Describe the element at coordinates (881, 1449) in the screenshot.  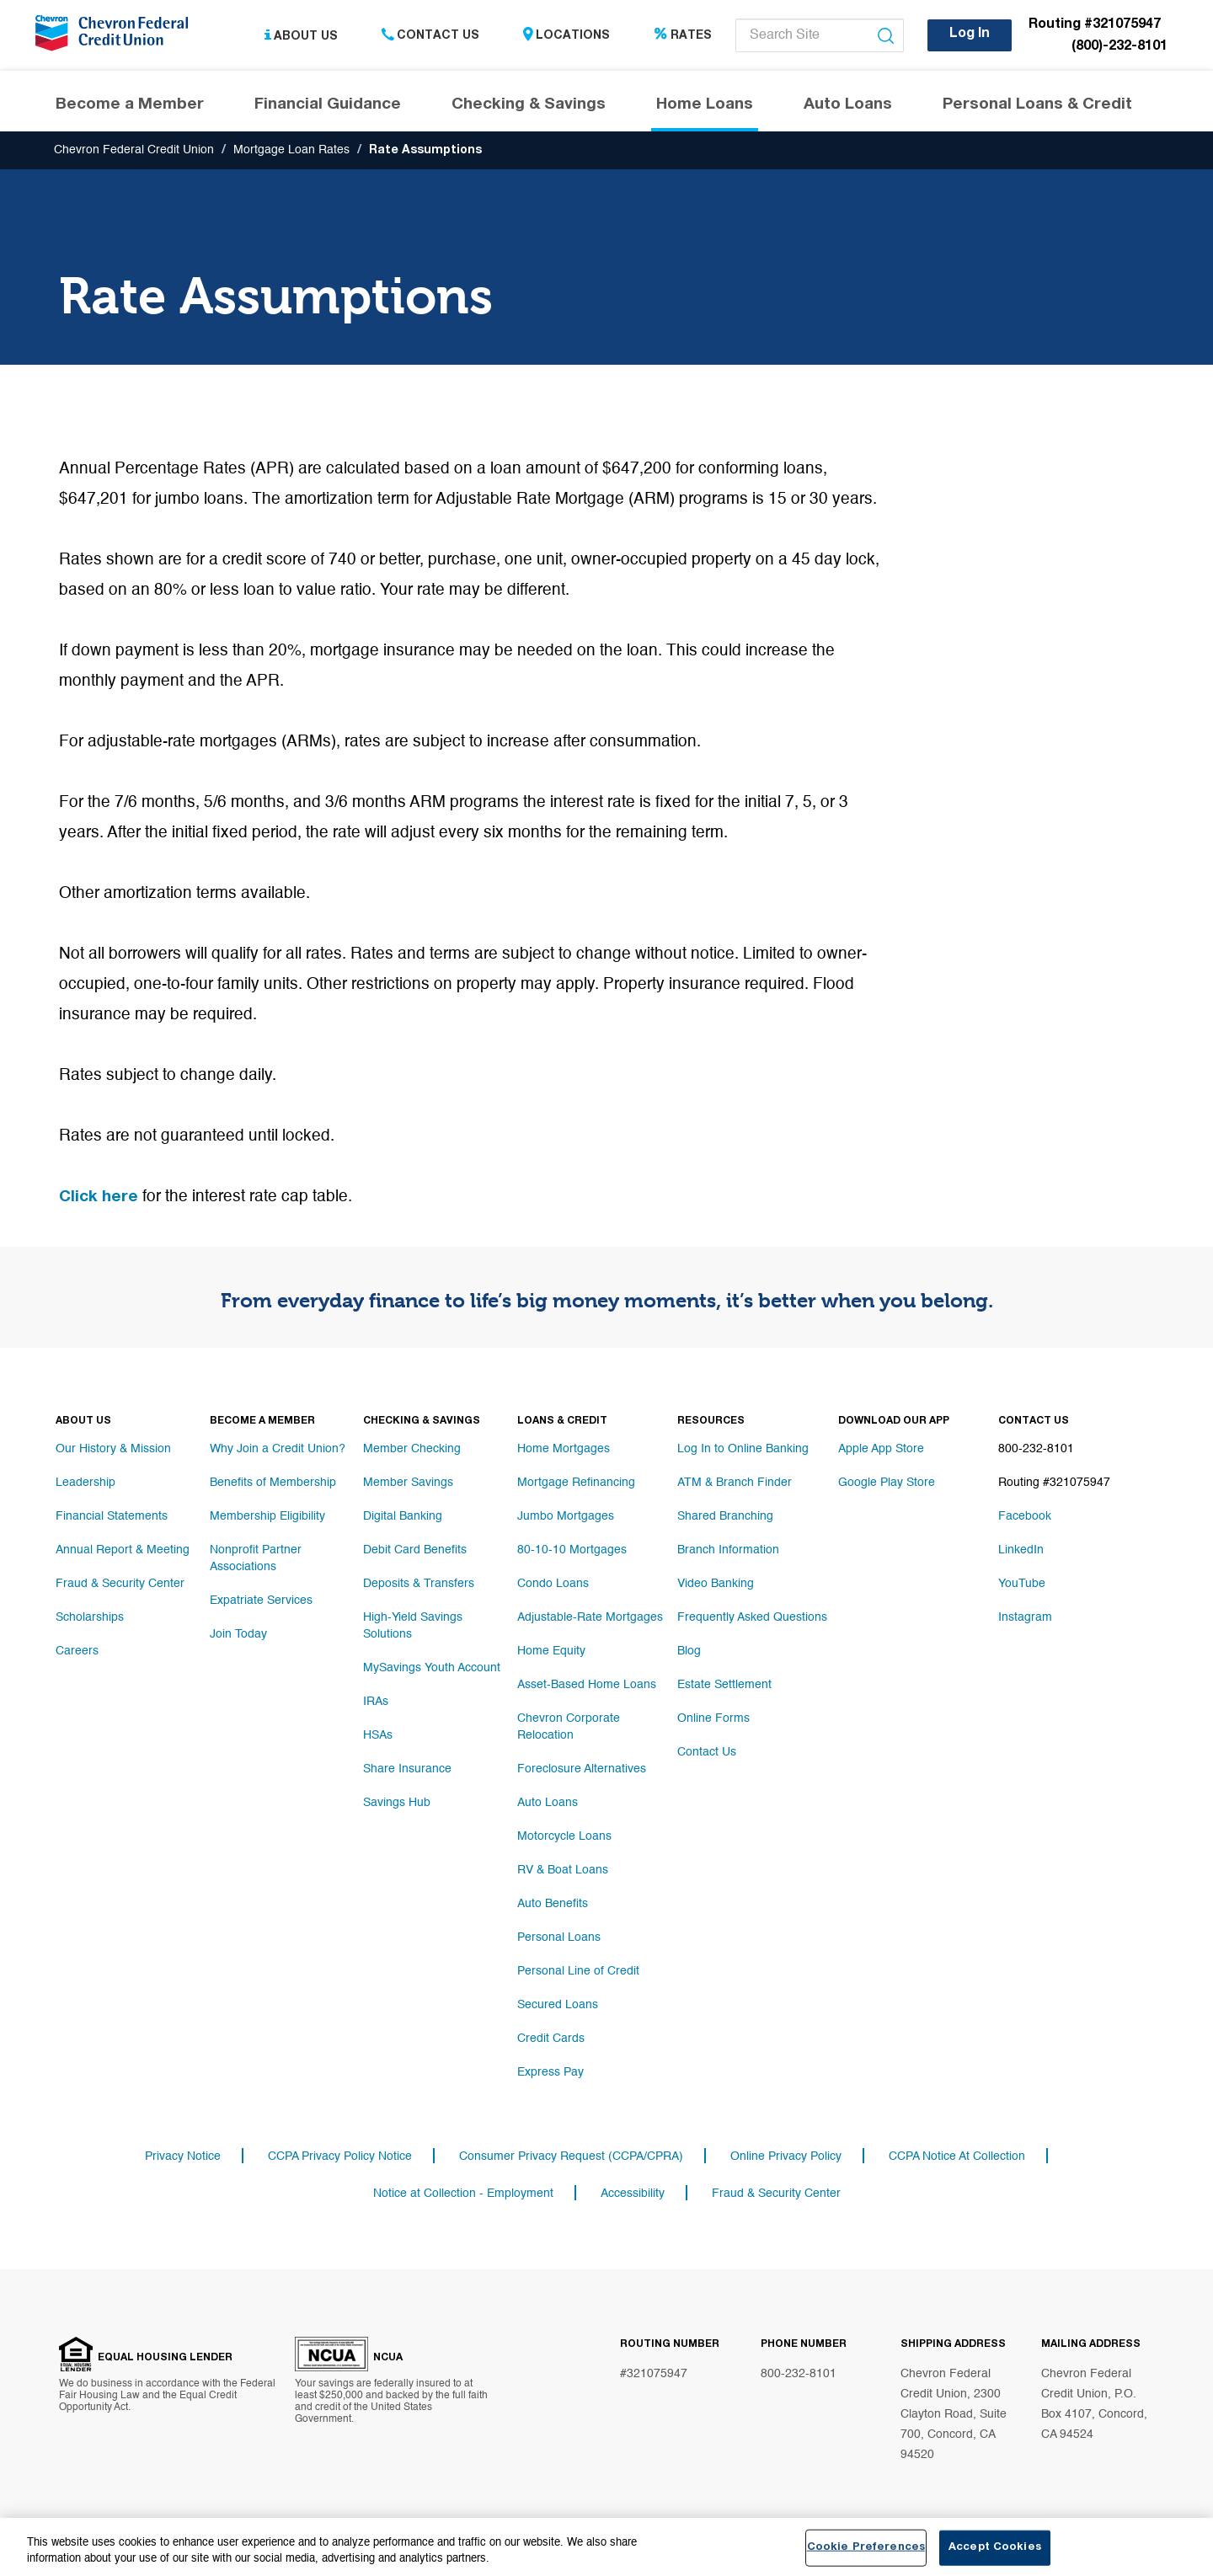
I see `Apple App Store [Footer link Apple App Store]` at that location.